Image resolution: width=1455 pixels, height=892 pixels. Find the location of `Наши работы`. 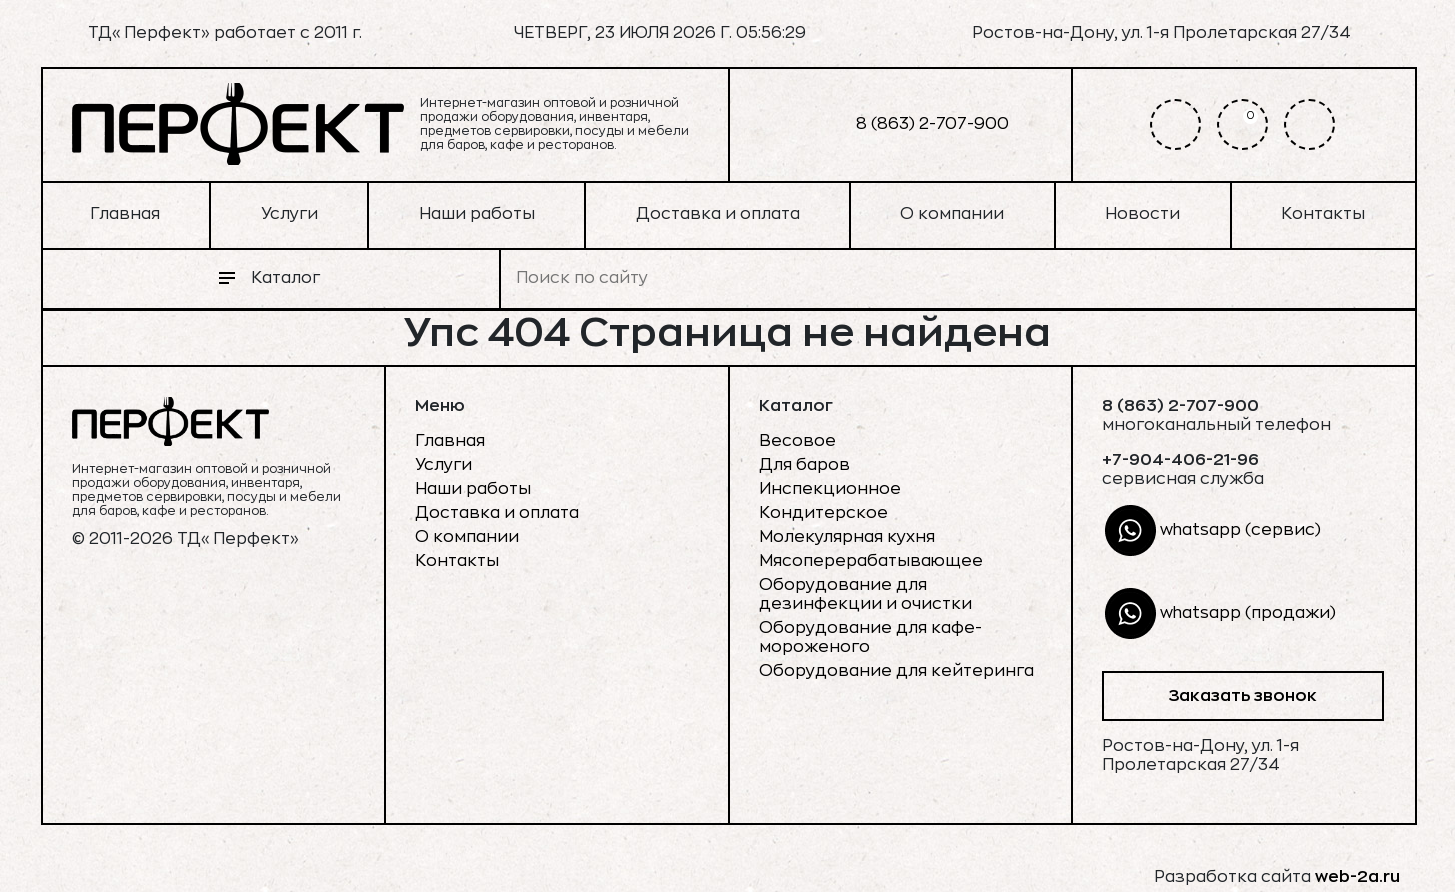

Наши работы is located at coordinates (477, 214).